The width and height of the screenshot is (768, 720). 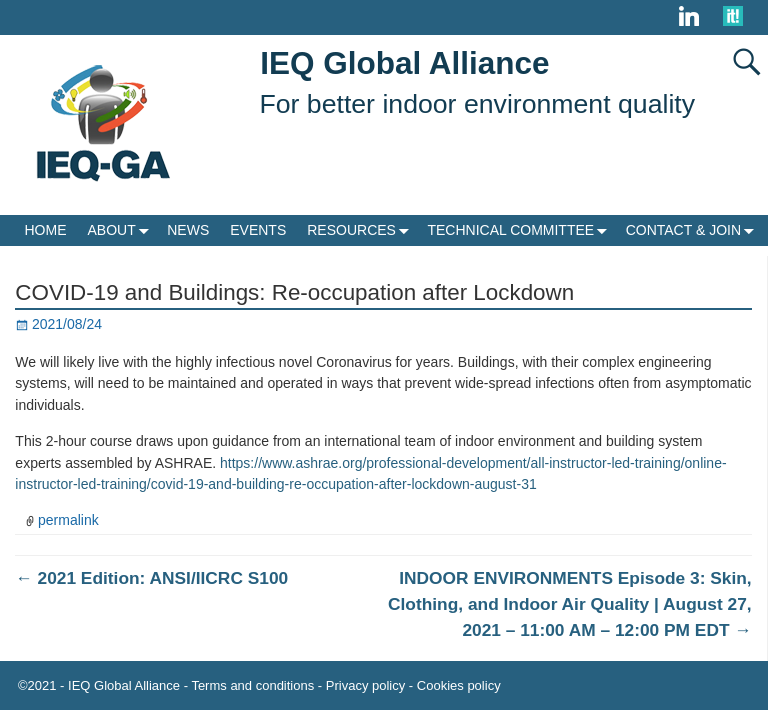 What do you see at coordinates (459, 685) in the screenshot?
I see `Cookies policy` at bounding box center [459, 685].